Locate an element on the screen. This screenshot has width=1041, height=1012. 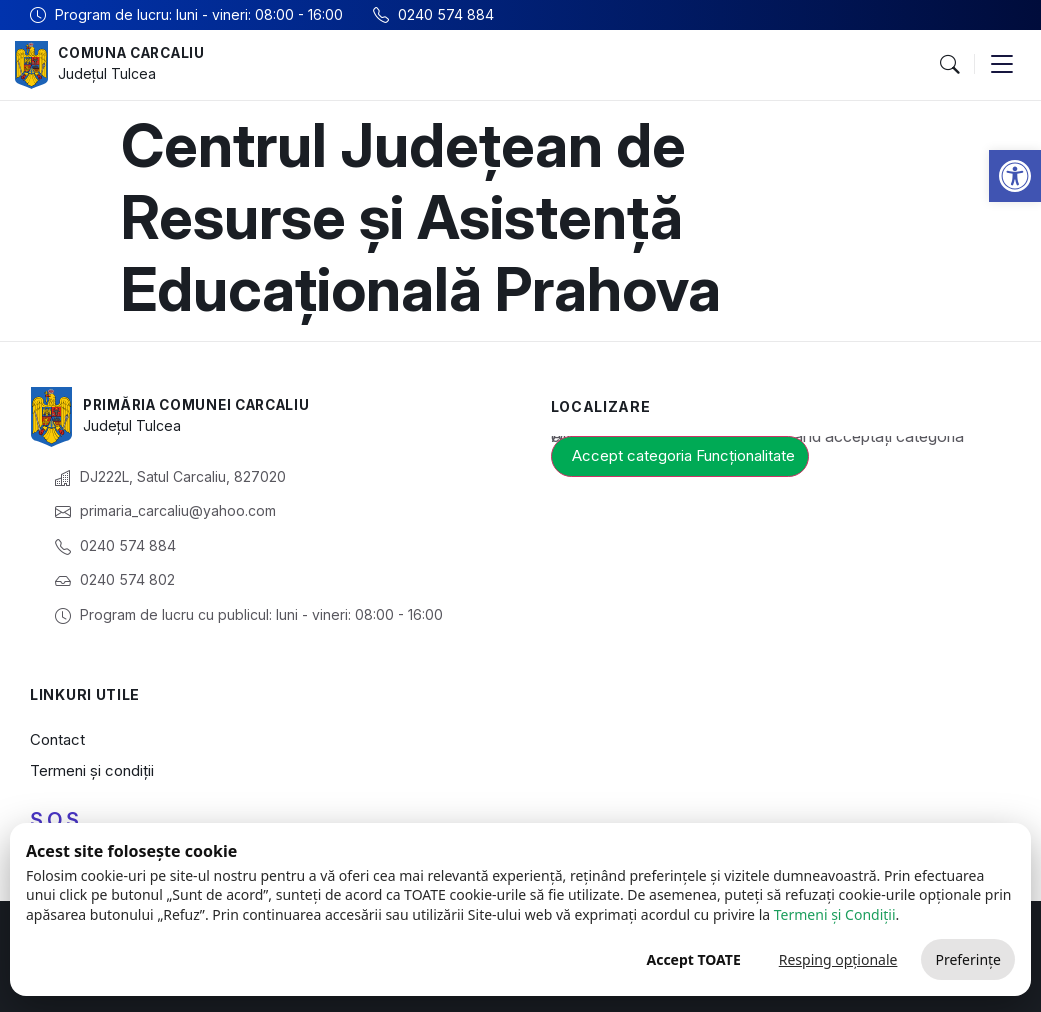
Resping opționale is located at coordinates (838, 959).